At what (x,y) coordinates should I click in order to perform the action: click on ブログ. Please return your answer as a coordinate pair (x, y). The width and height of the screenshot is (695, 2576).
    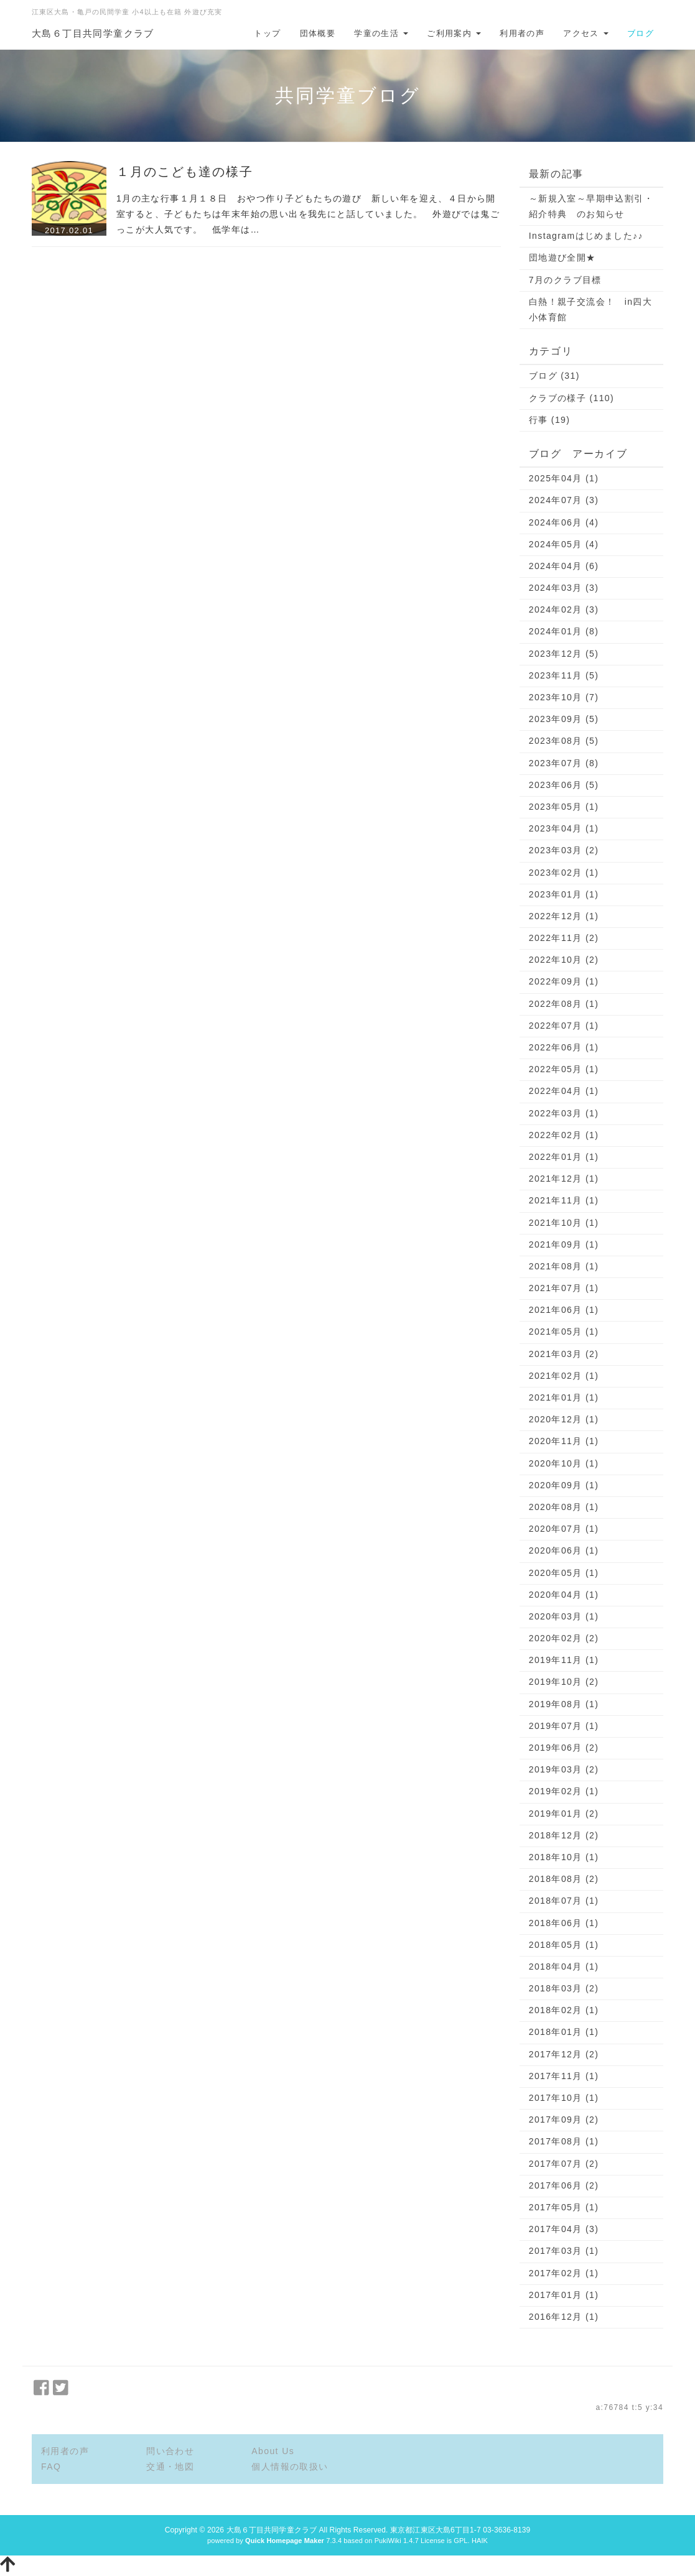
    Looking at the image, I should click on (640, 33).